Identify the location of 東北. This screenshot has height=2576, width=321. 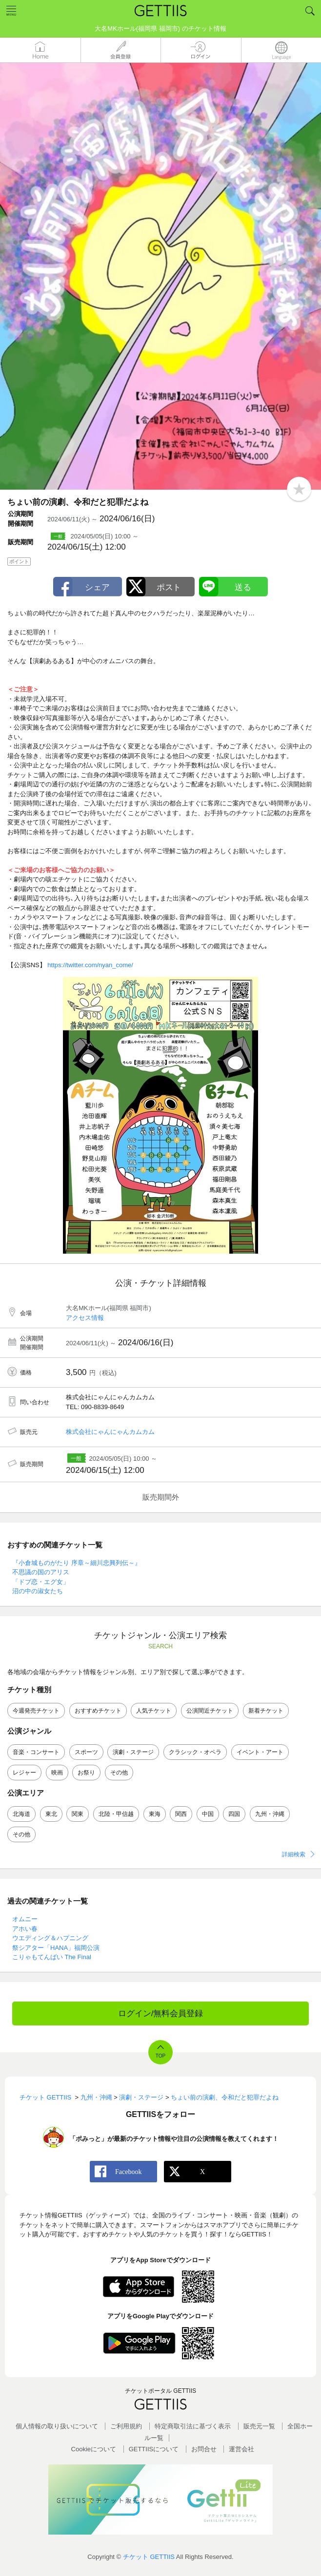
(51, 1814).